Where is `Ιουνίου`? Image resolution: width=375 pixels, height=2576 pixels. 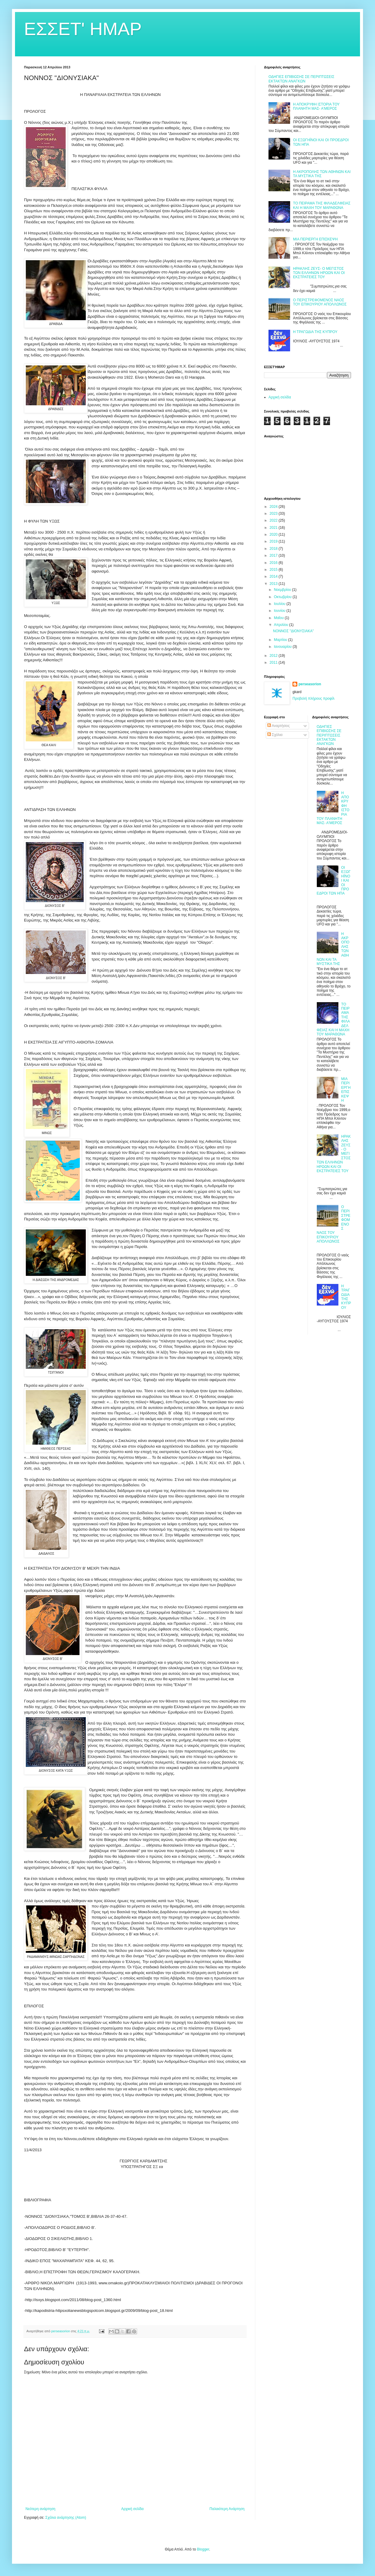 Ιουνίου is located at coordinates (280, 611).